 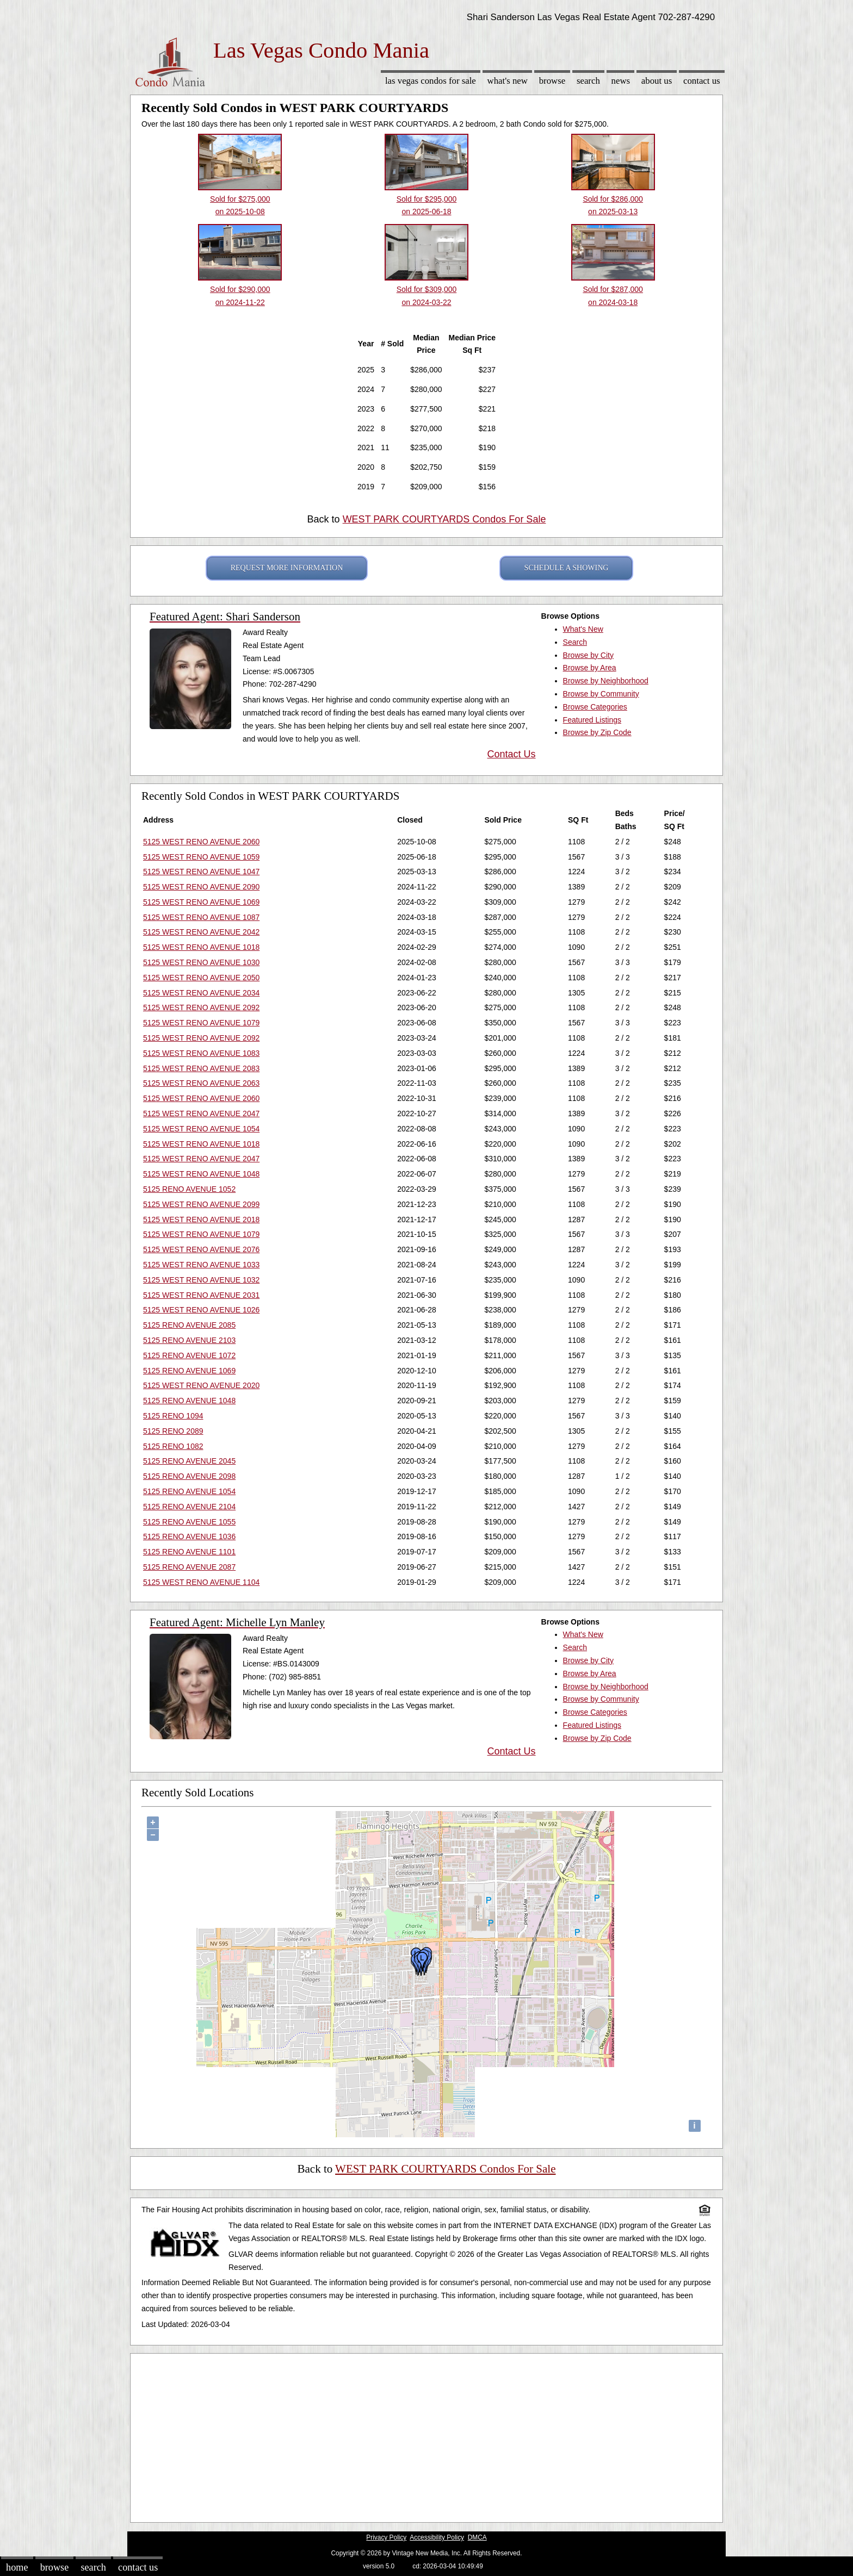 I want to click on Las Vegas Condos for sale, so click(x=430, y=81).